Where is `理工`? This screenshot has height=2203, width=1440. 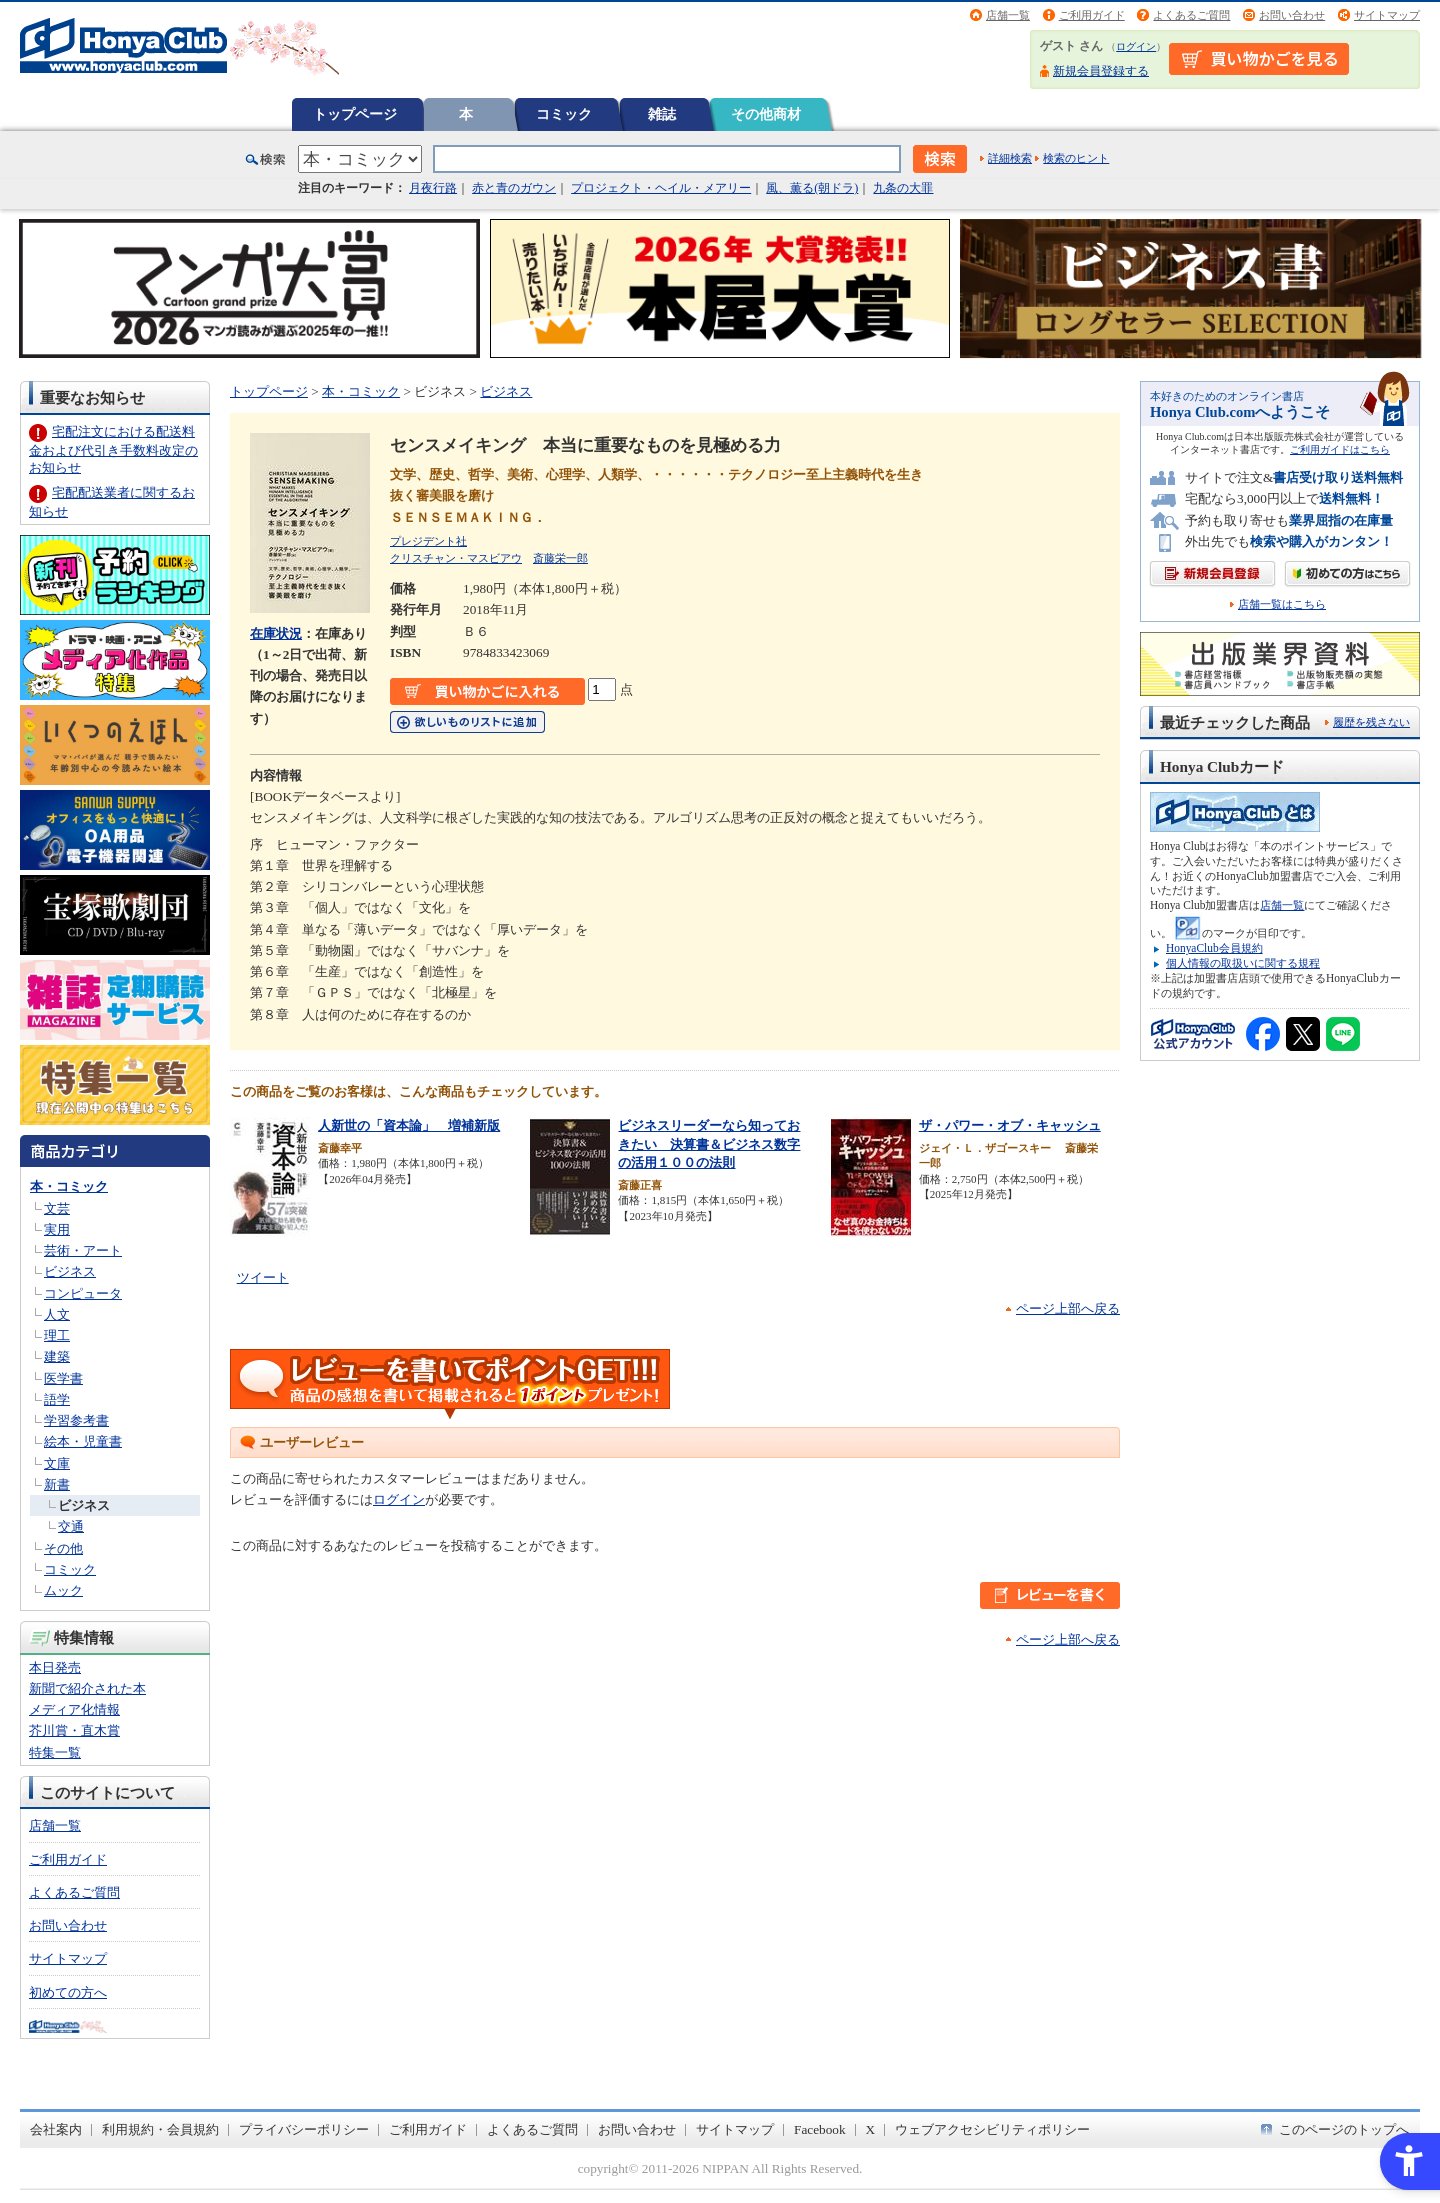 理工 is located at coordinates (57, 1335).